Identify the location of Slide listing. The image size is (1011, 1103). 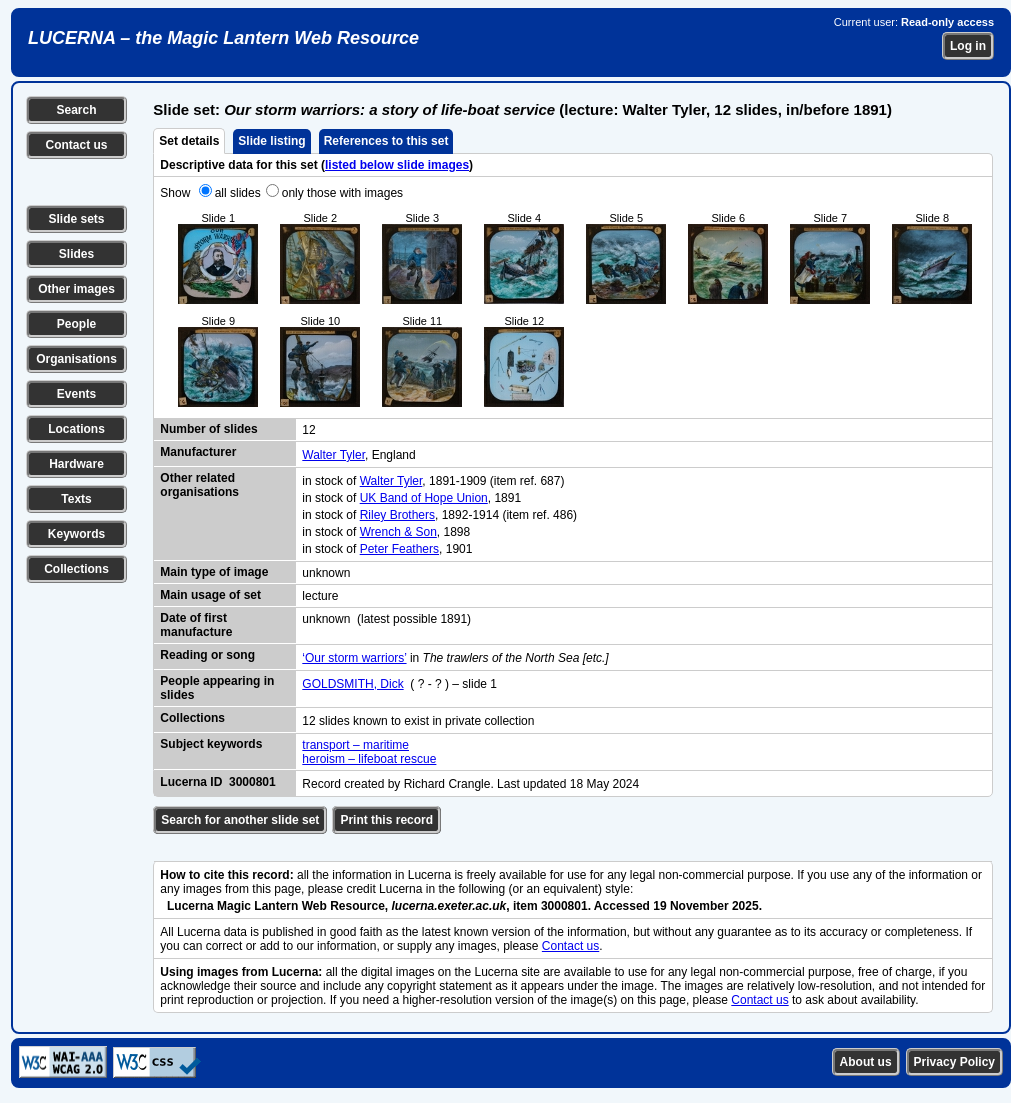
(271, 141).